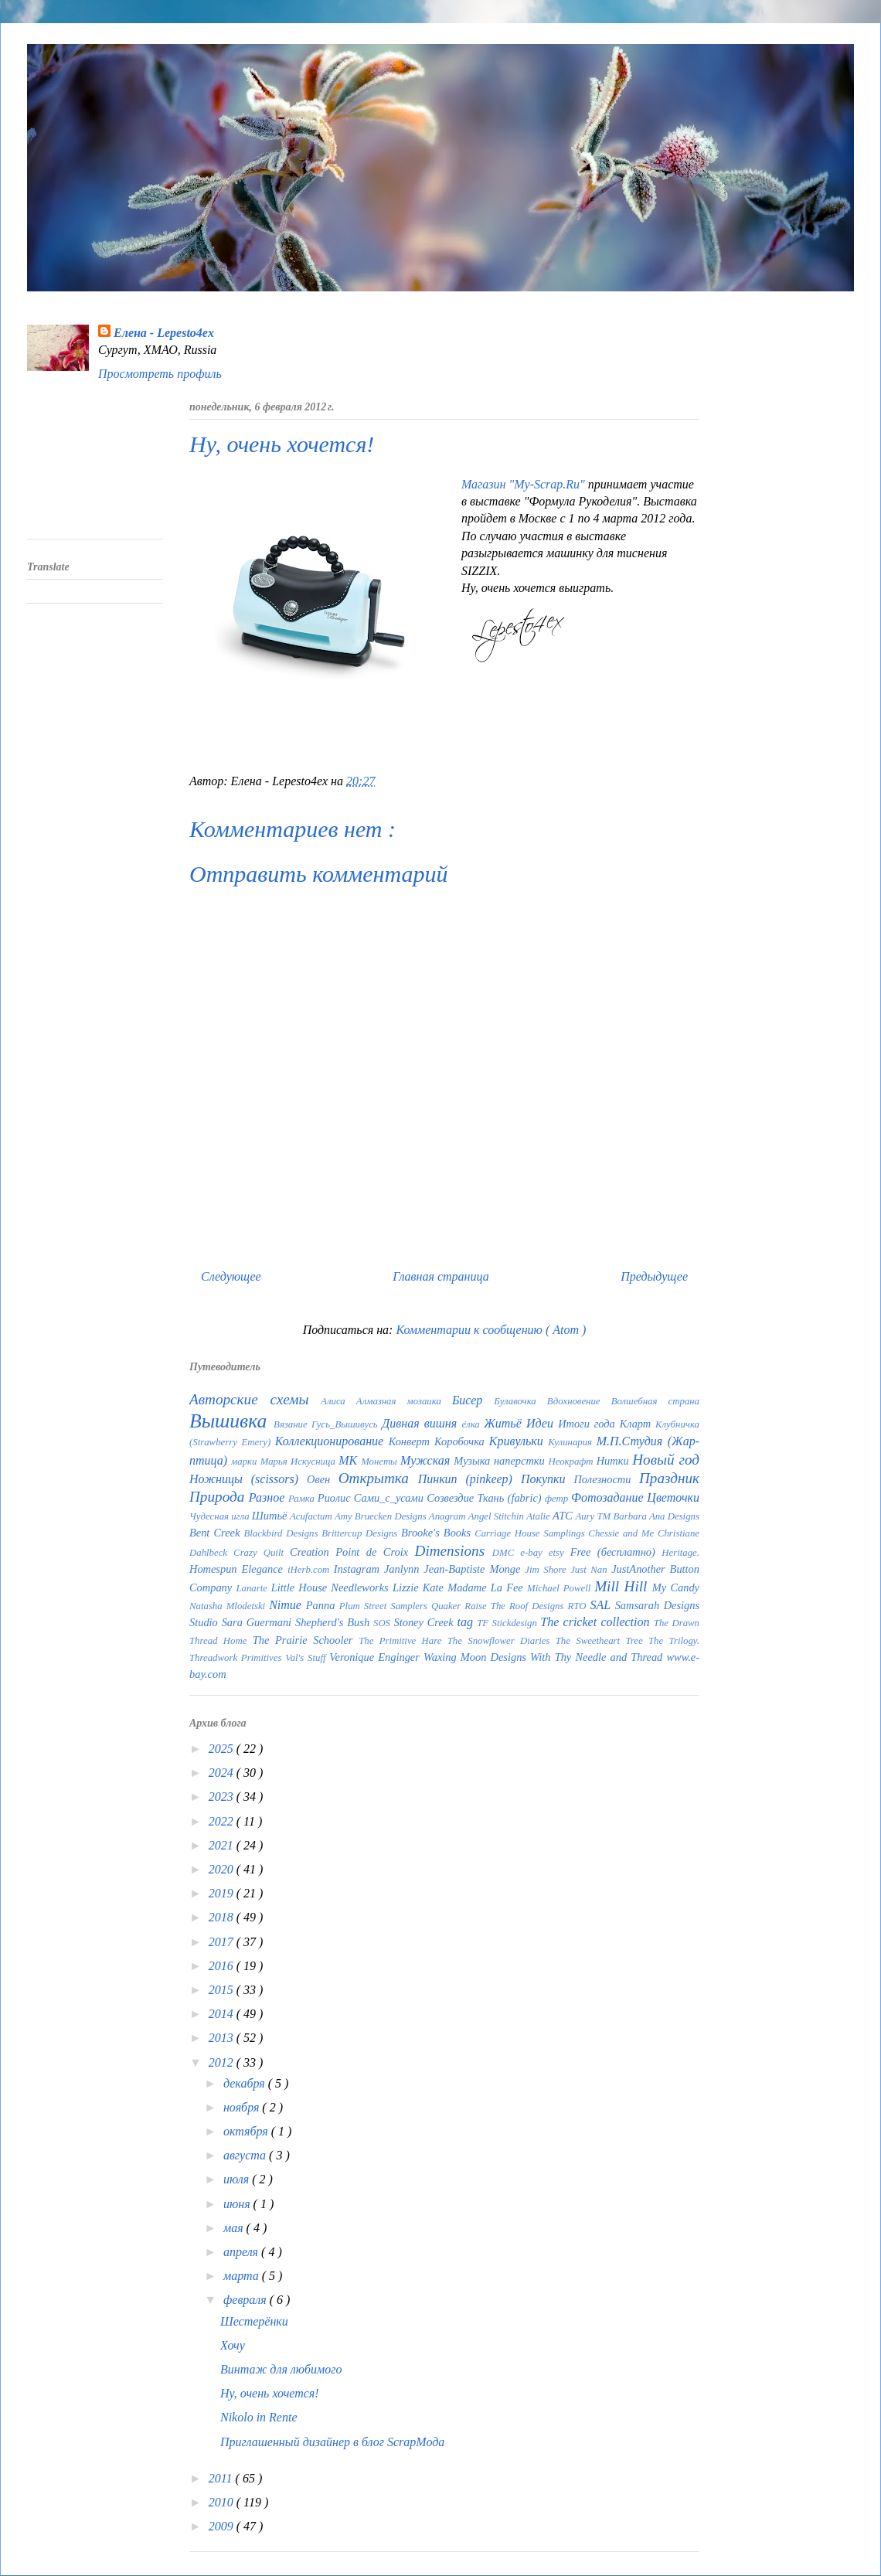 This screenshot has height=2576, width=881. I want to click on Chessie and Me, so click(623, 1533).